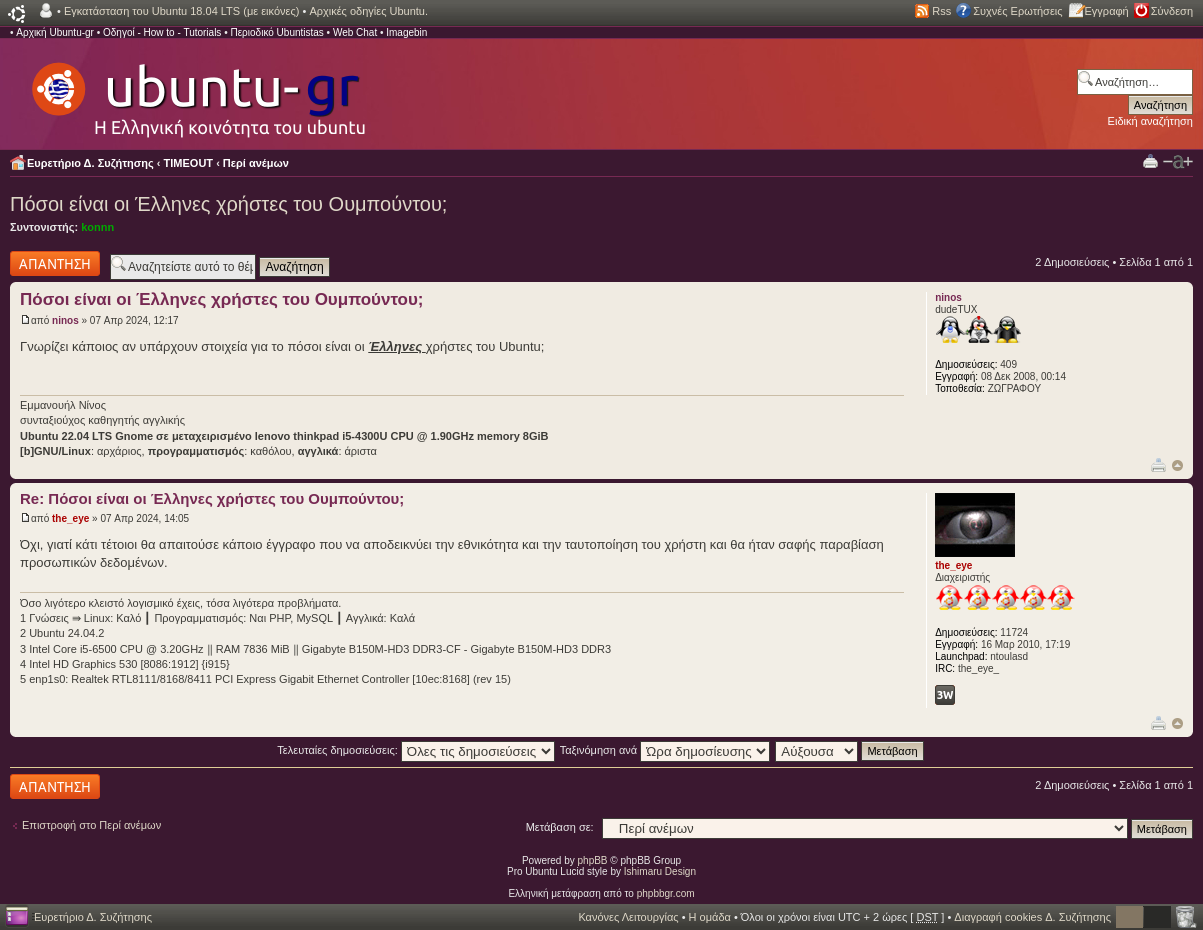 This screenshot has width=1203, height=930. Describe the element at coordinates (593, 860) in the screenshot. I see `phpBB` at that location.